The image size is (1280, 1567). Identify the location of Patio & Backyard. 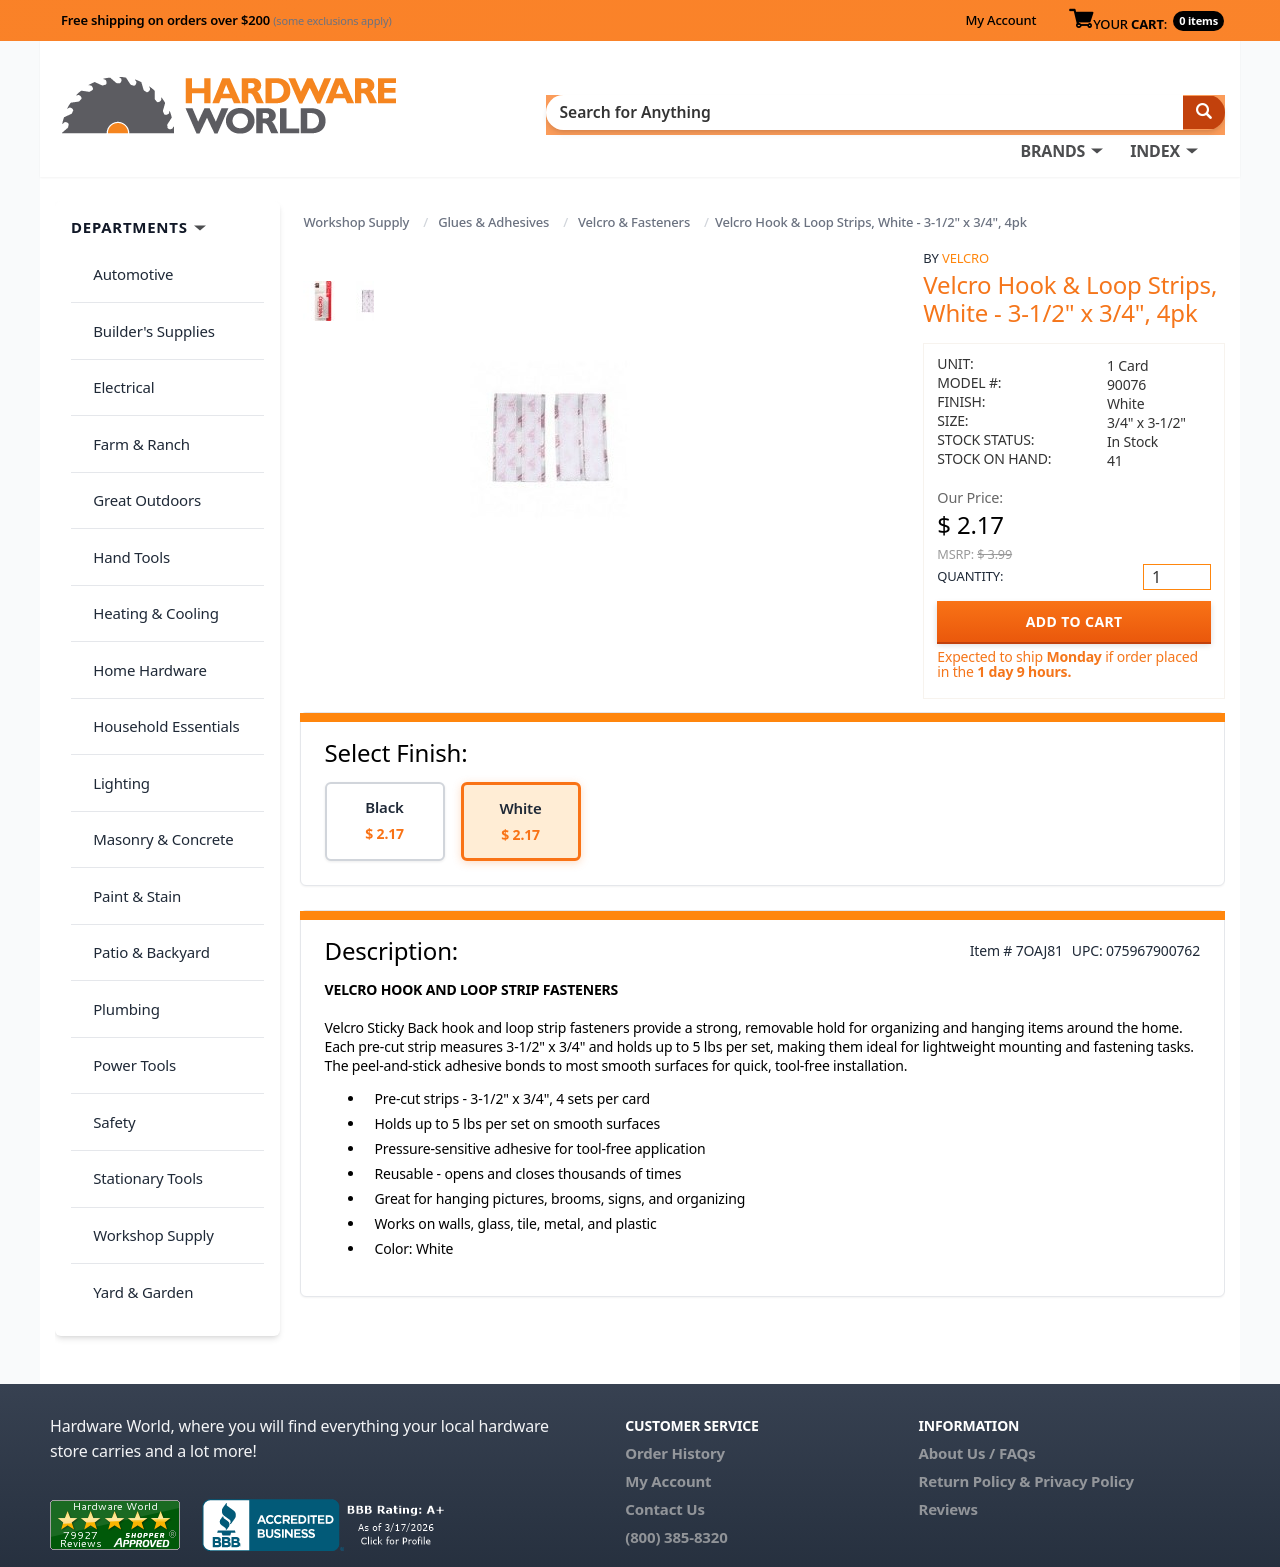
(141, 709).